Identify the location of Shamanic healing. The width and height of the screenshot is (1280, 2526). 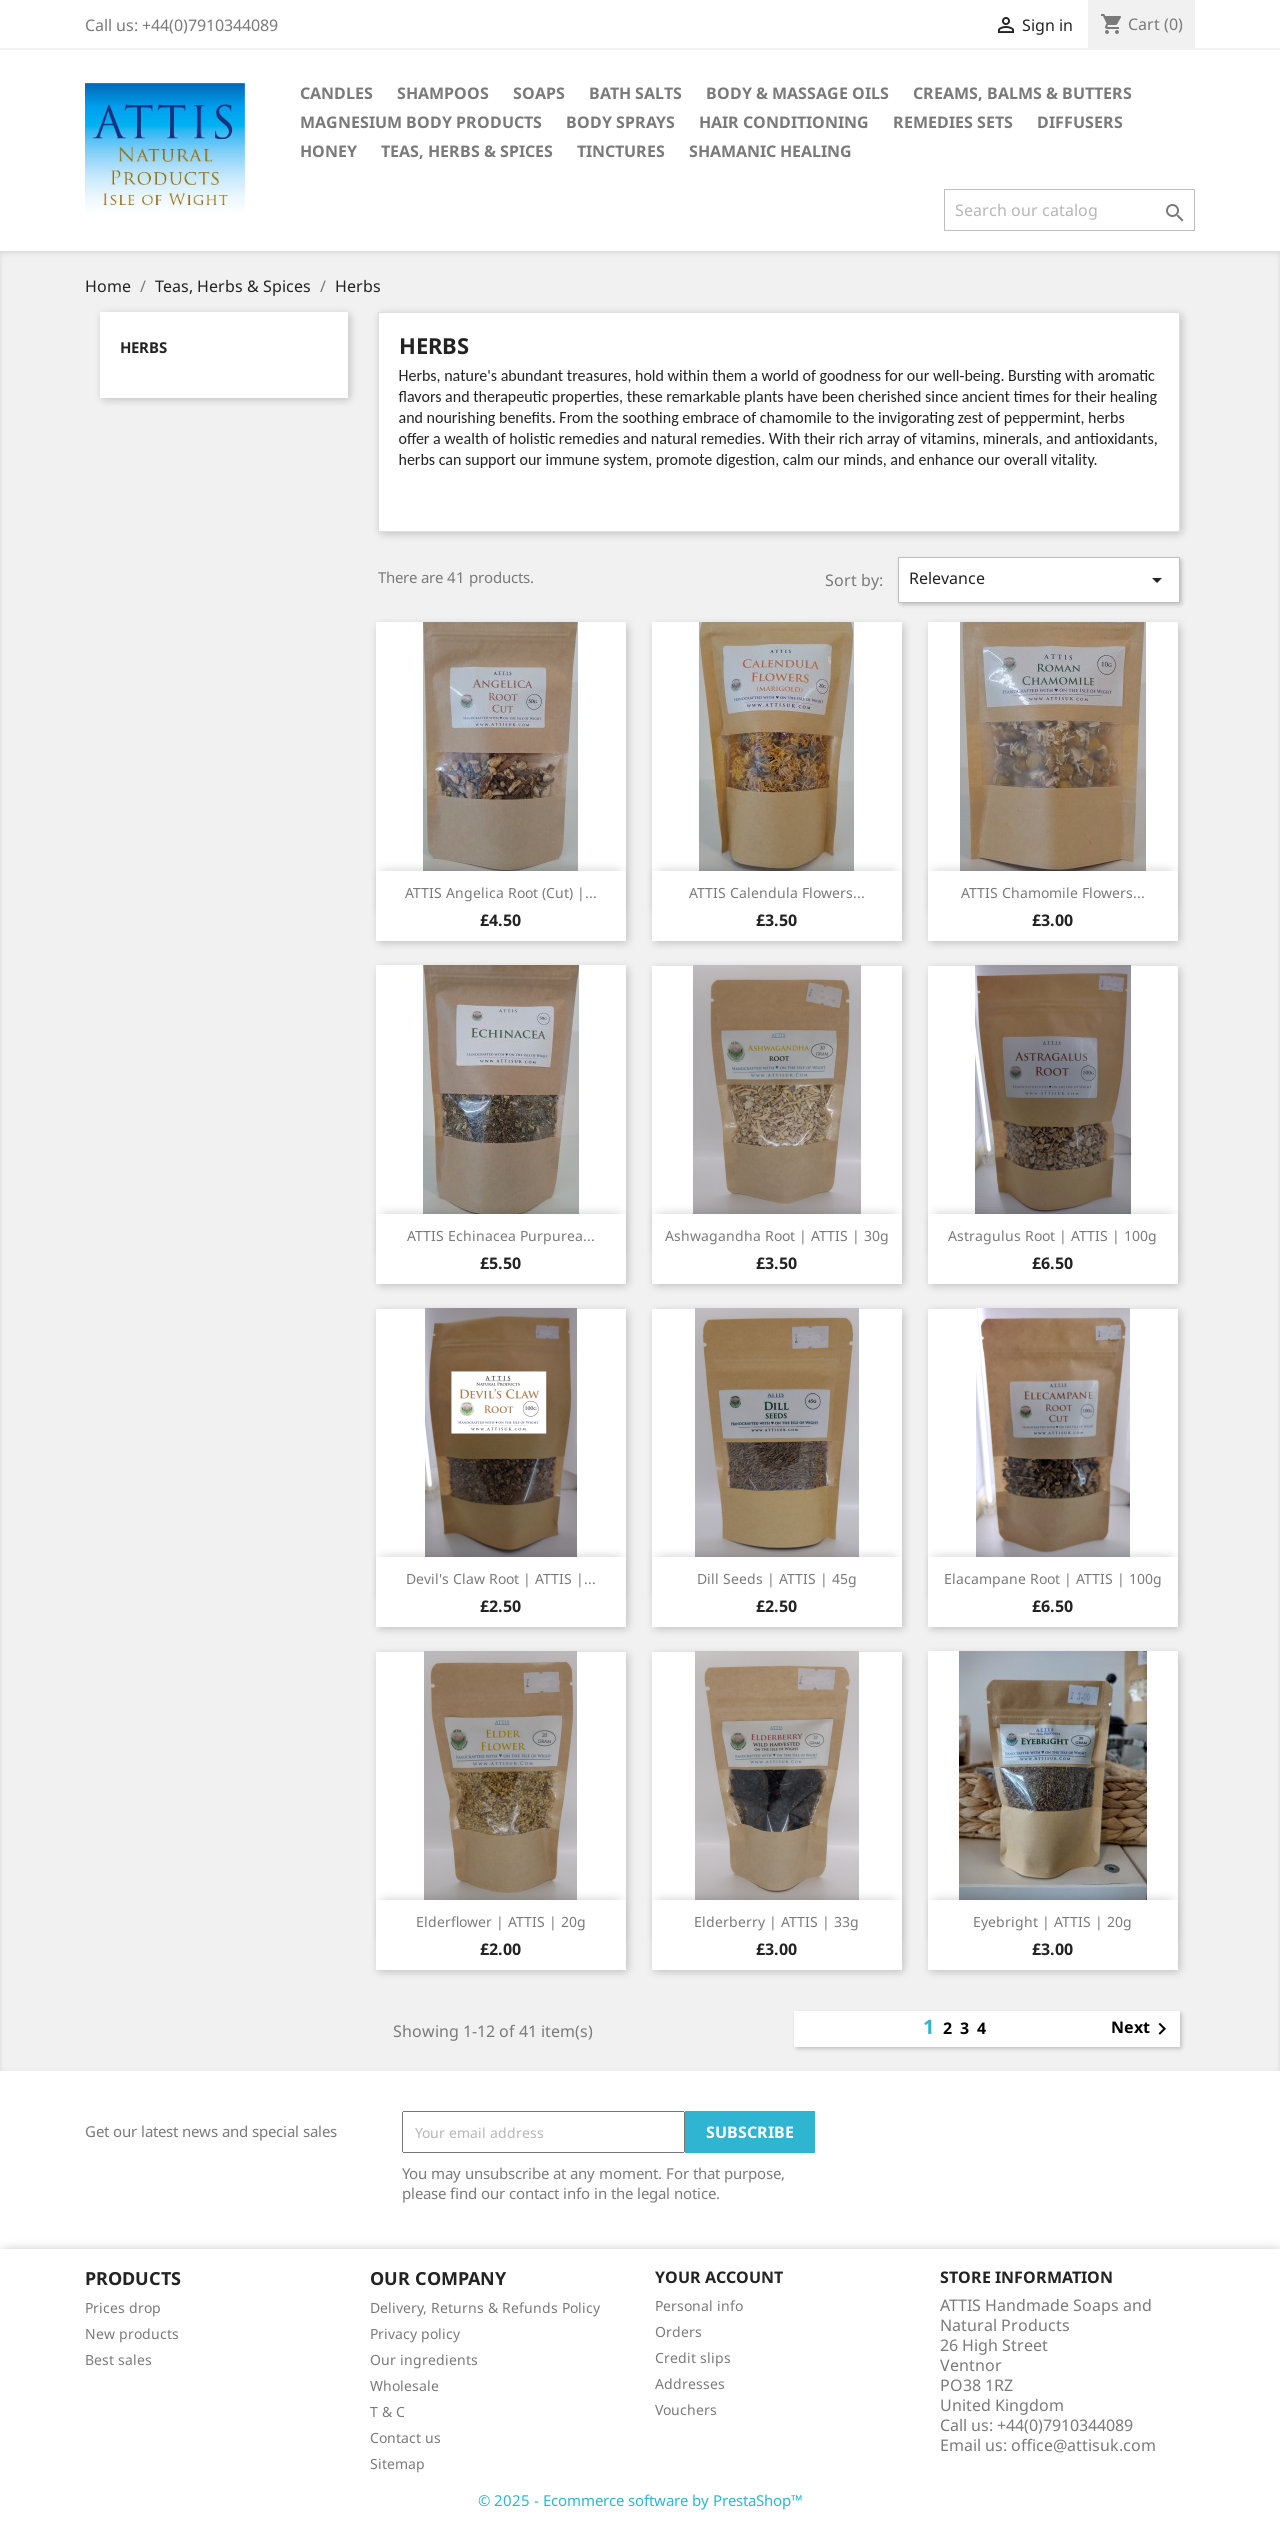
(770, 151).